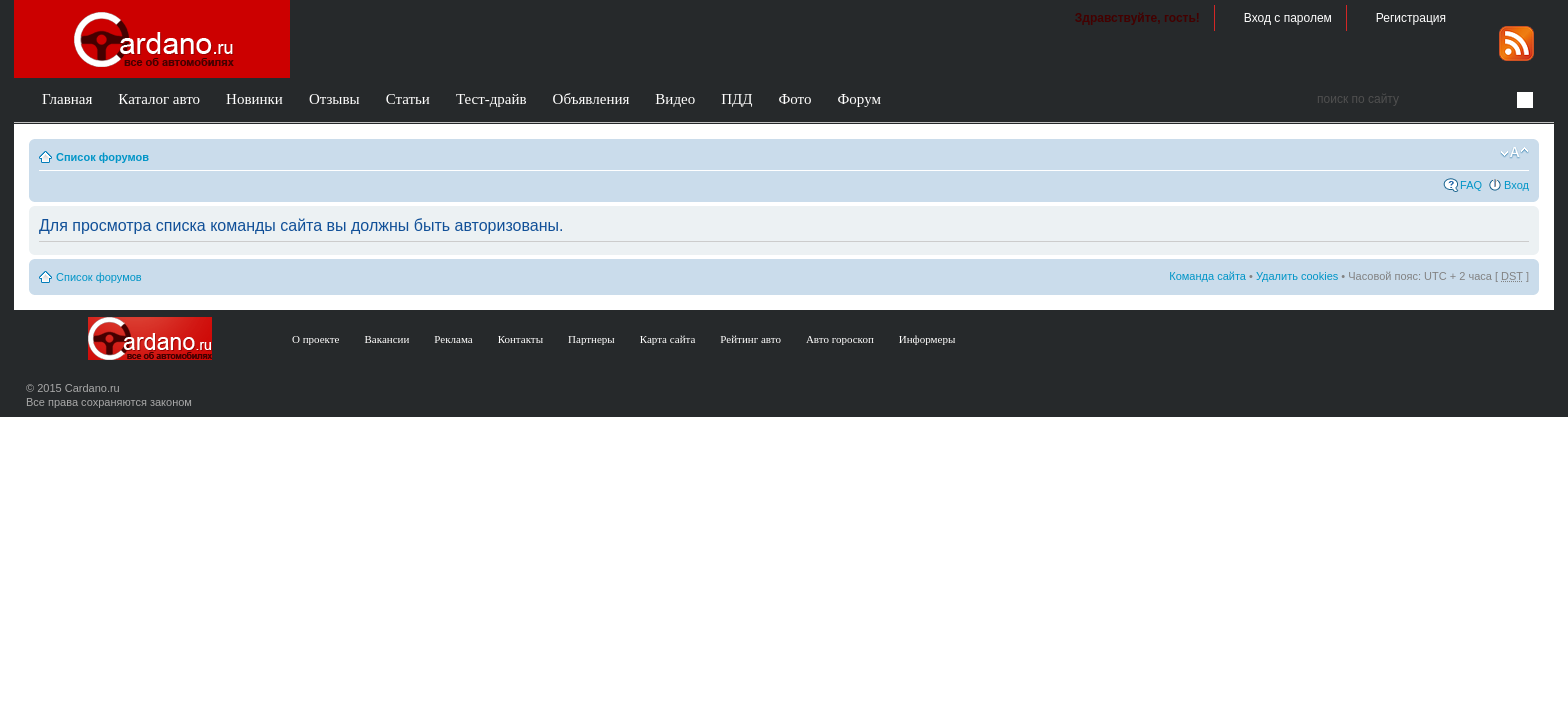 The image size is (1568, 721). What do you see at coordinates (840, 339) in the screenshot?
I see `Авто гороскоп` at bounding box center [840, 339].